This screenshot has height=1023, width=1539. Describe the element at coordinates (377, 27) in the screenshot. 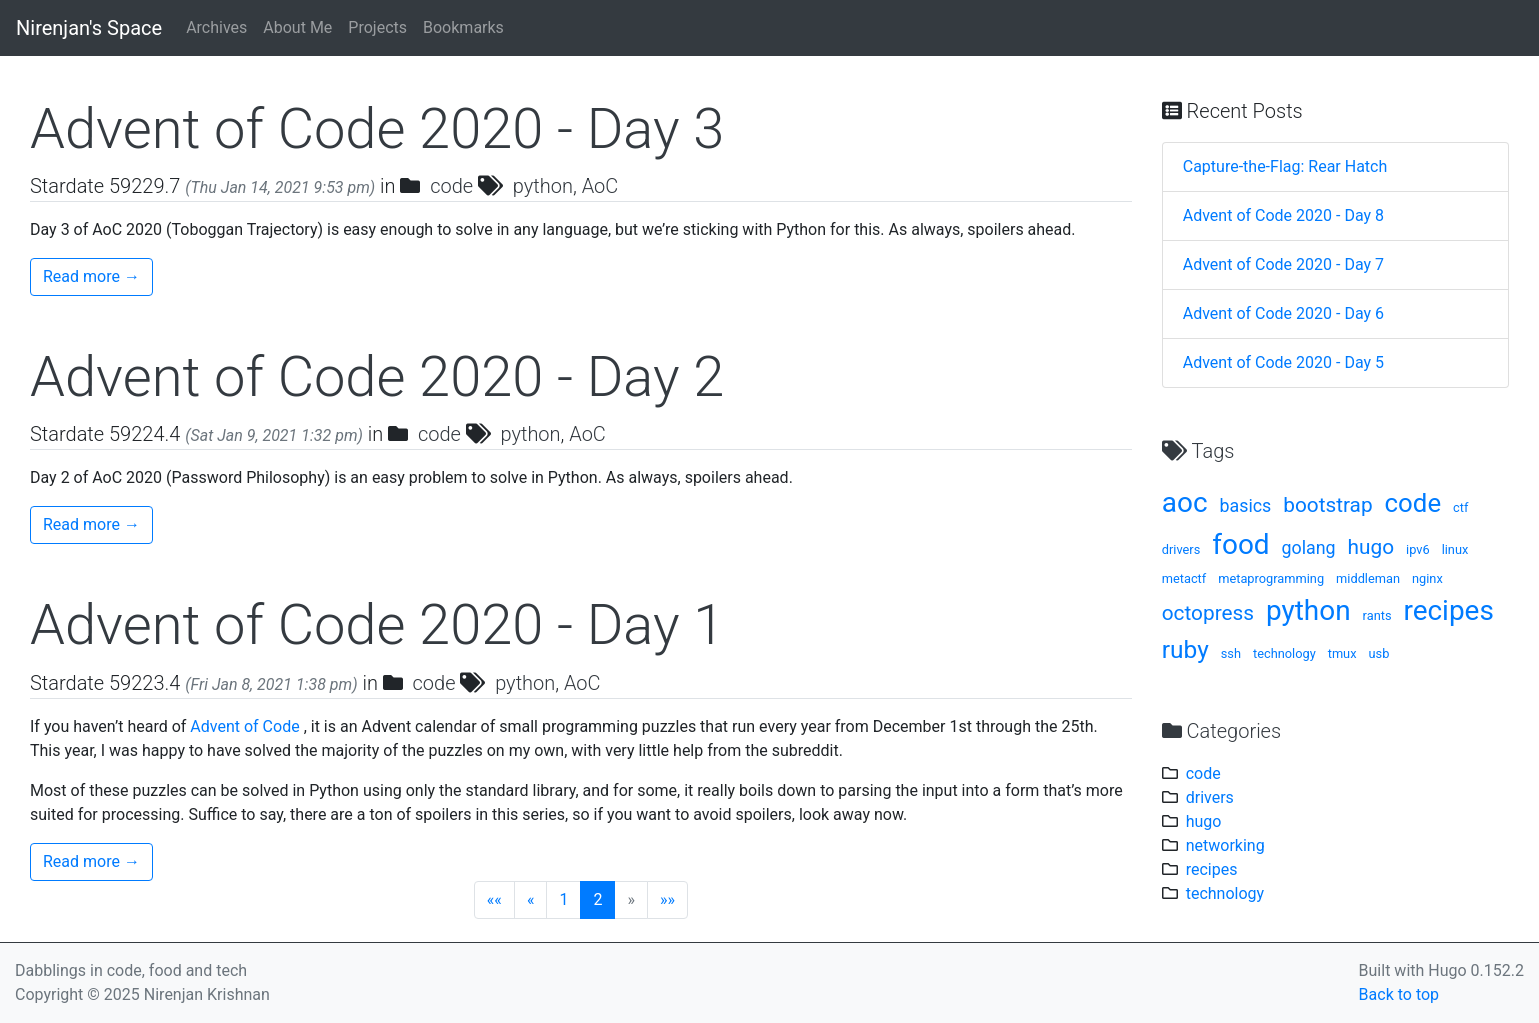

I see `Projects` at that location.